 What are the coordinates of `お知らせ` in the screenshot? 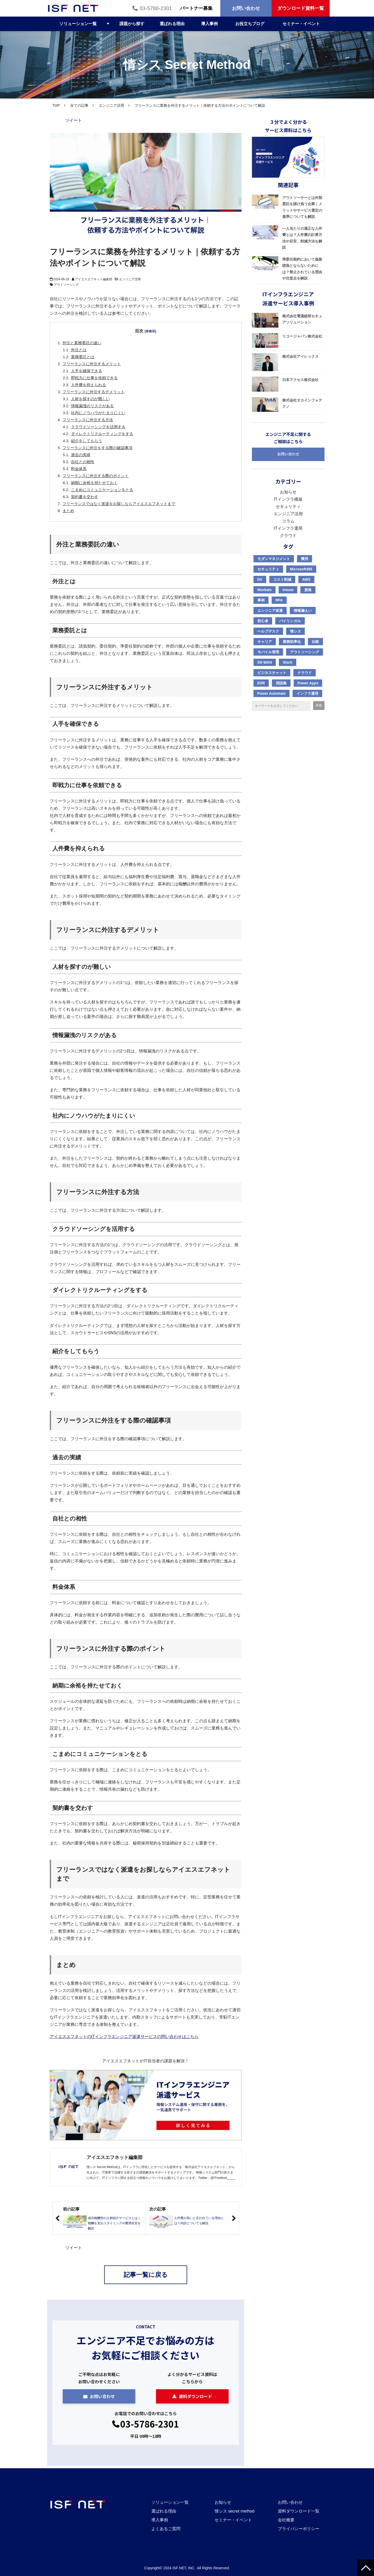 It's located at (288, 492).